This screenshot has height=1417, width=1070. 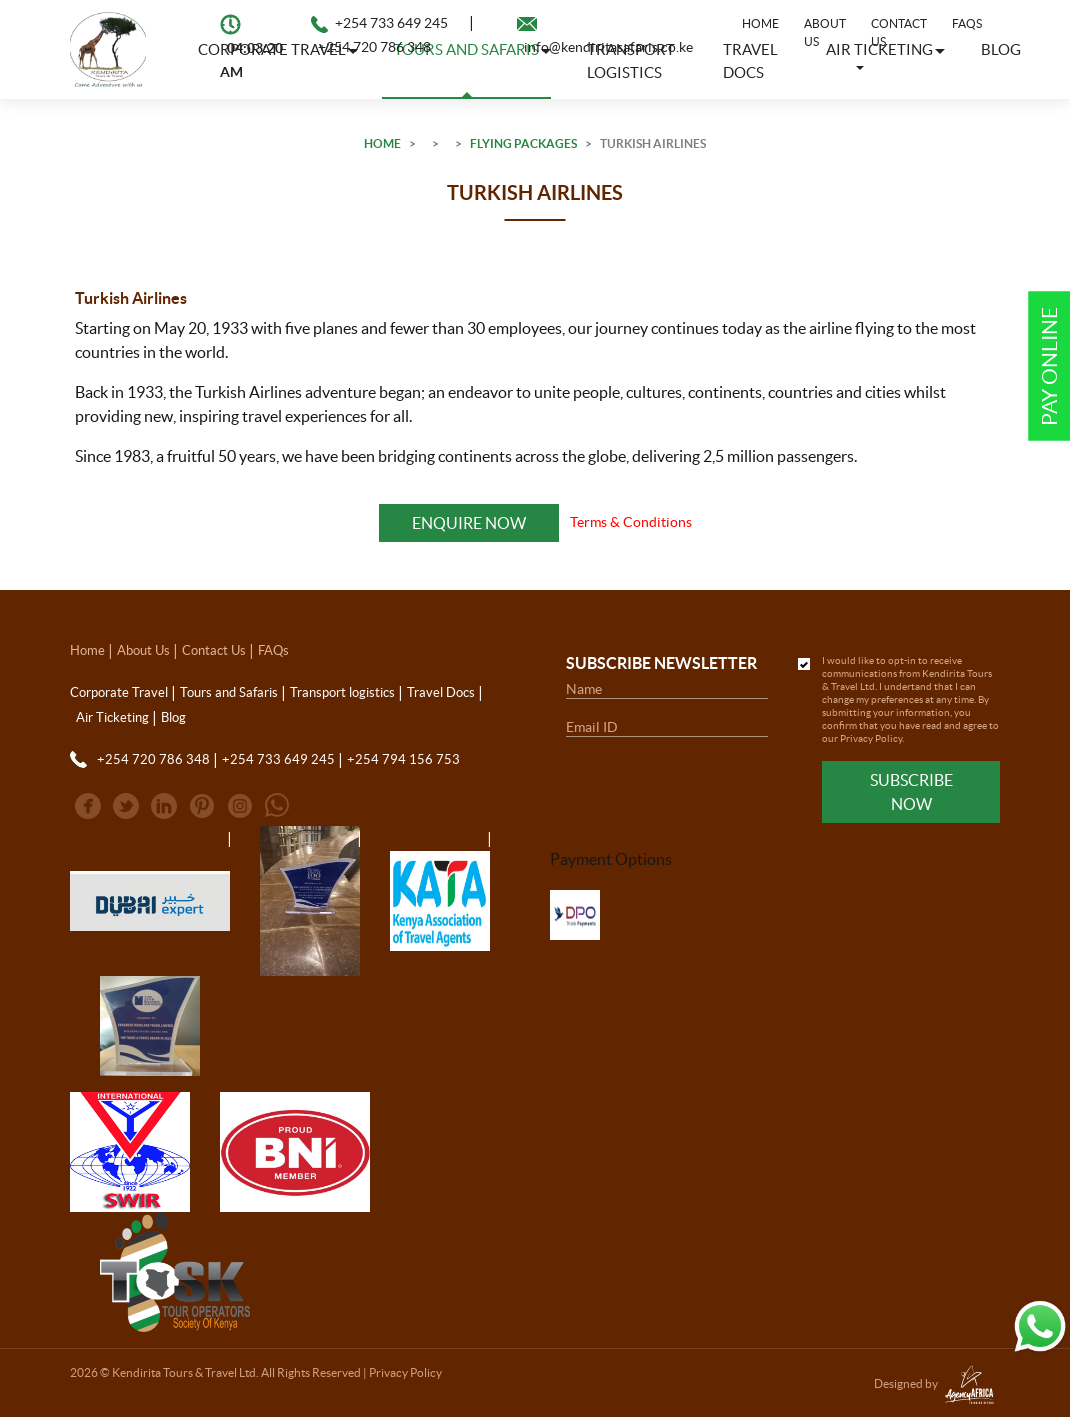 I want to click on info@kendiritasafaris.co.ke, so click(x=608, y=47).